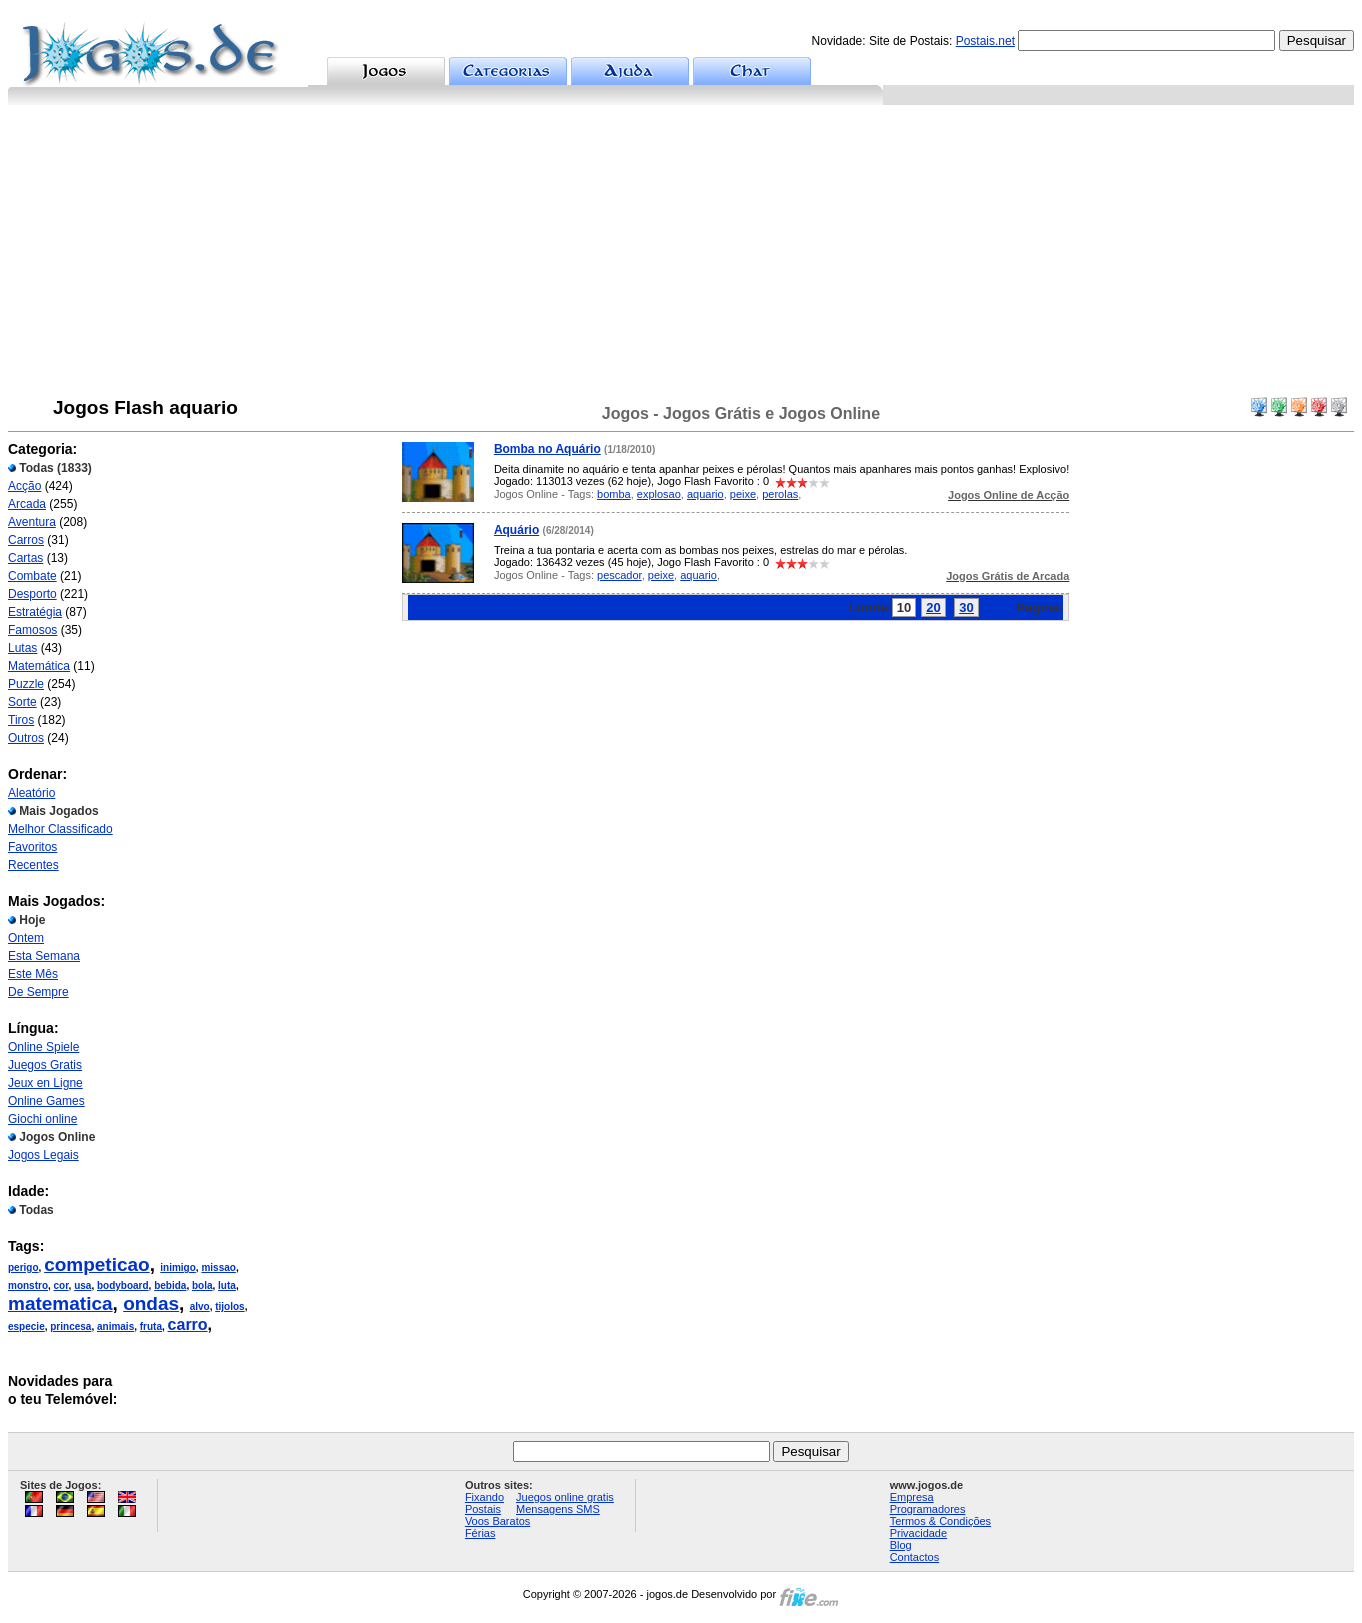 This screenshot has height=1623, width=1362. I want to click on Fixando, so click(484, 1497).